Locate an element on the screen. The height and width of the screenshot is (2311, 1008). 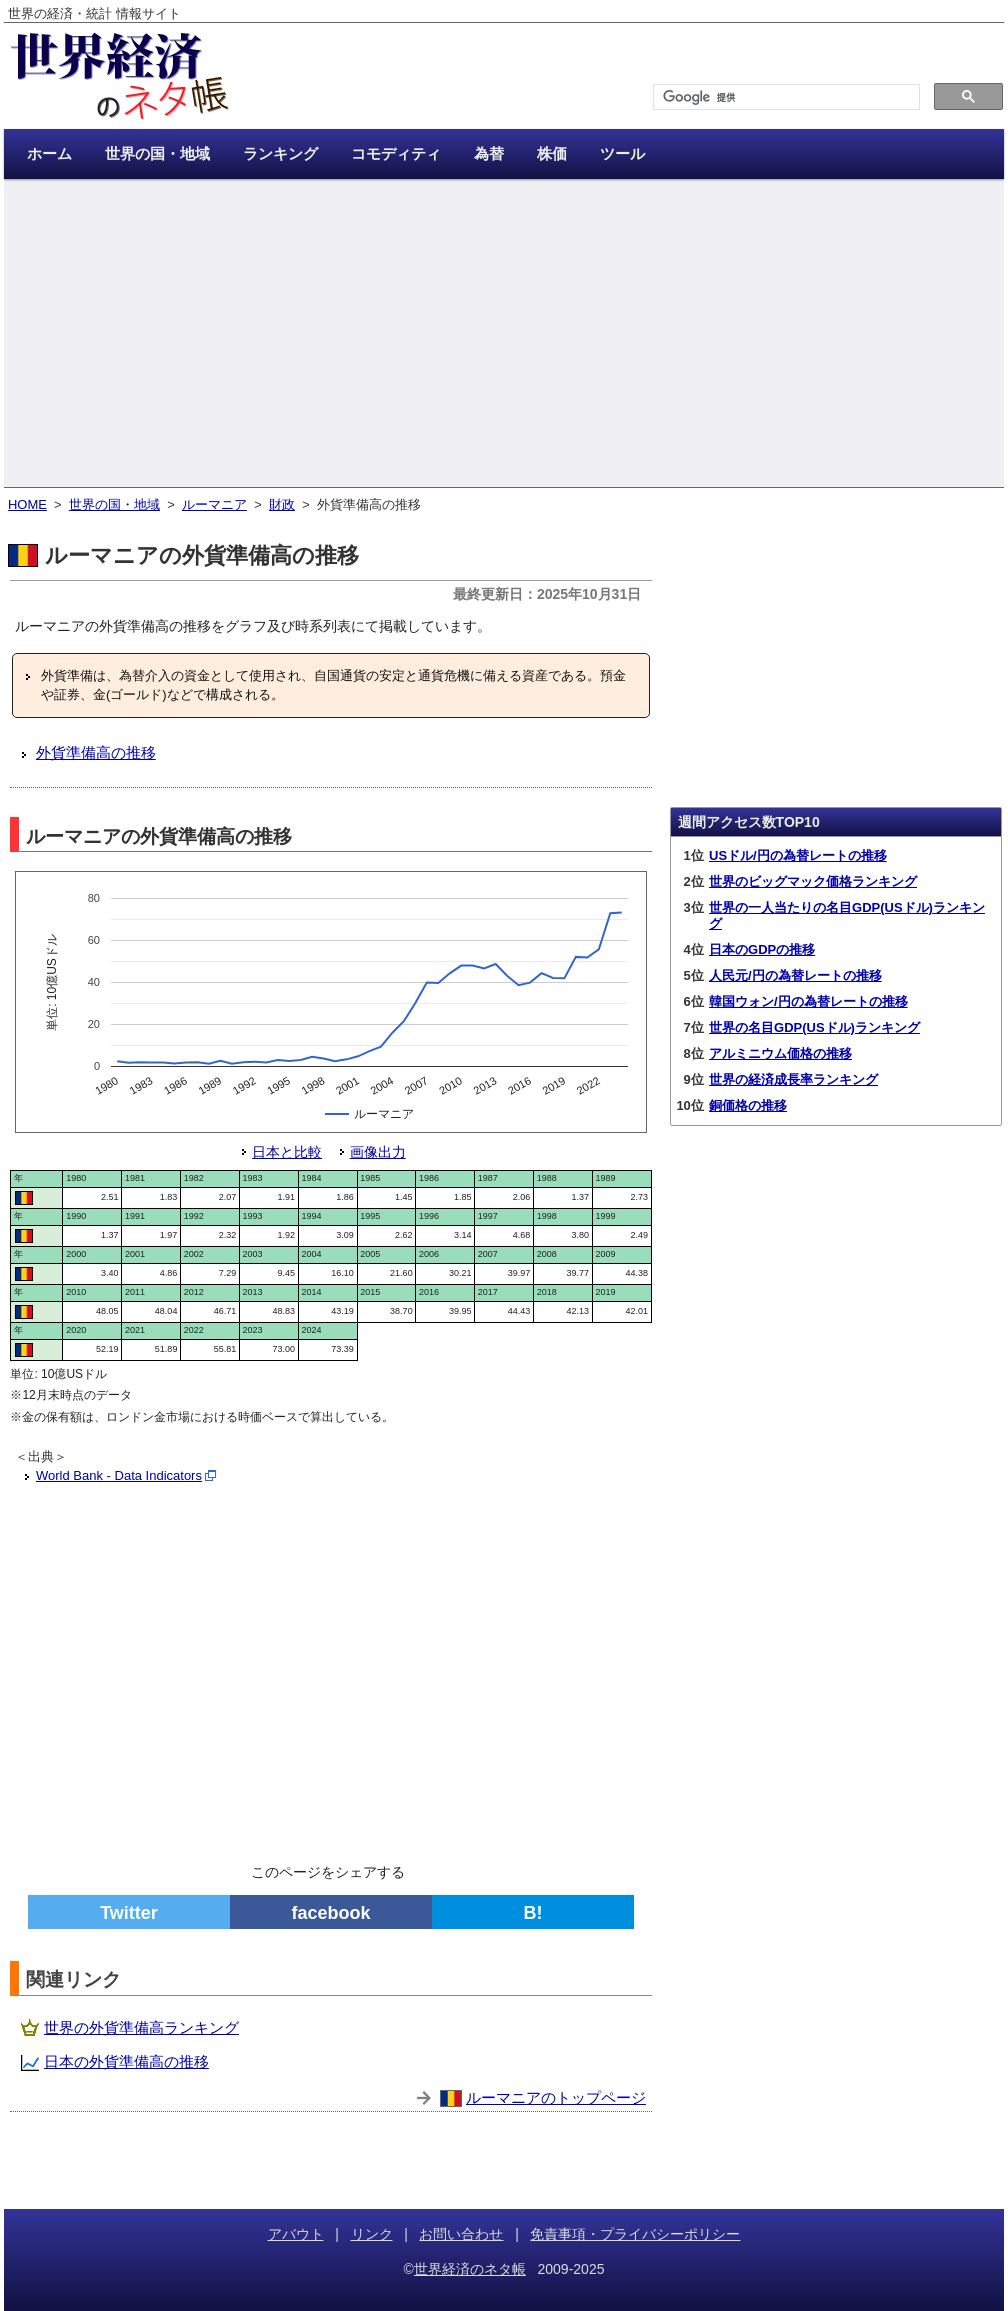
facebook is located at coordinates (330, 1913).